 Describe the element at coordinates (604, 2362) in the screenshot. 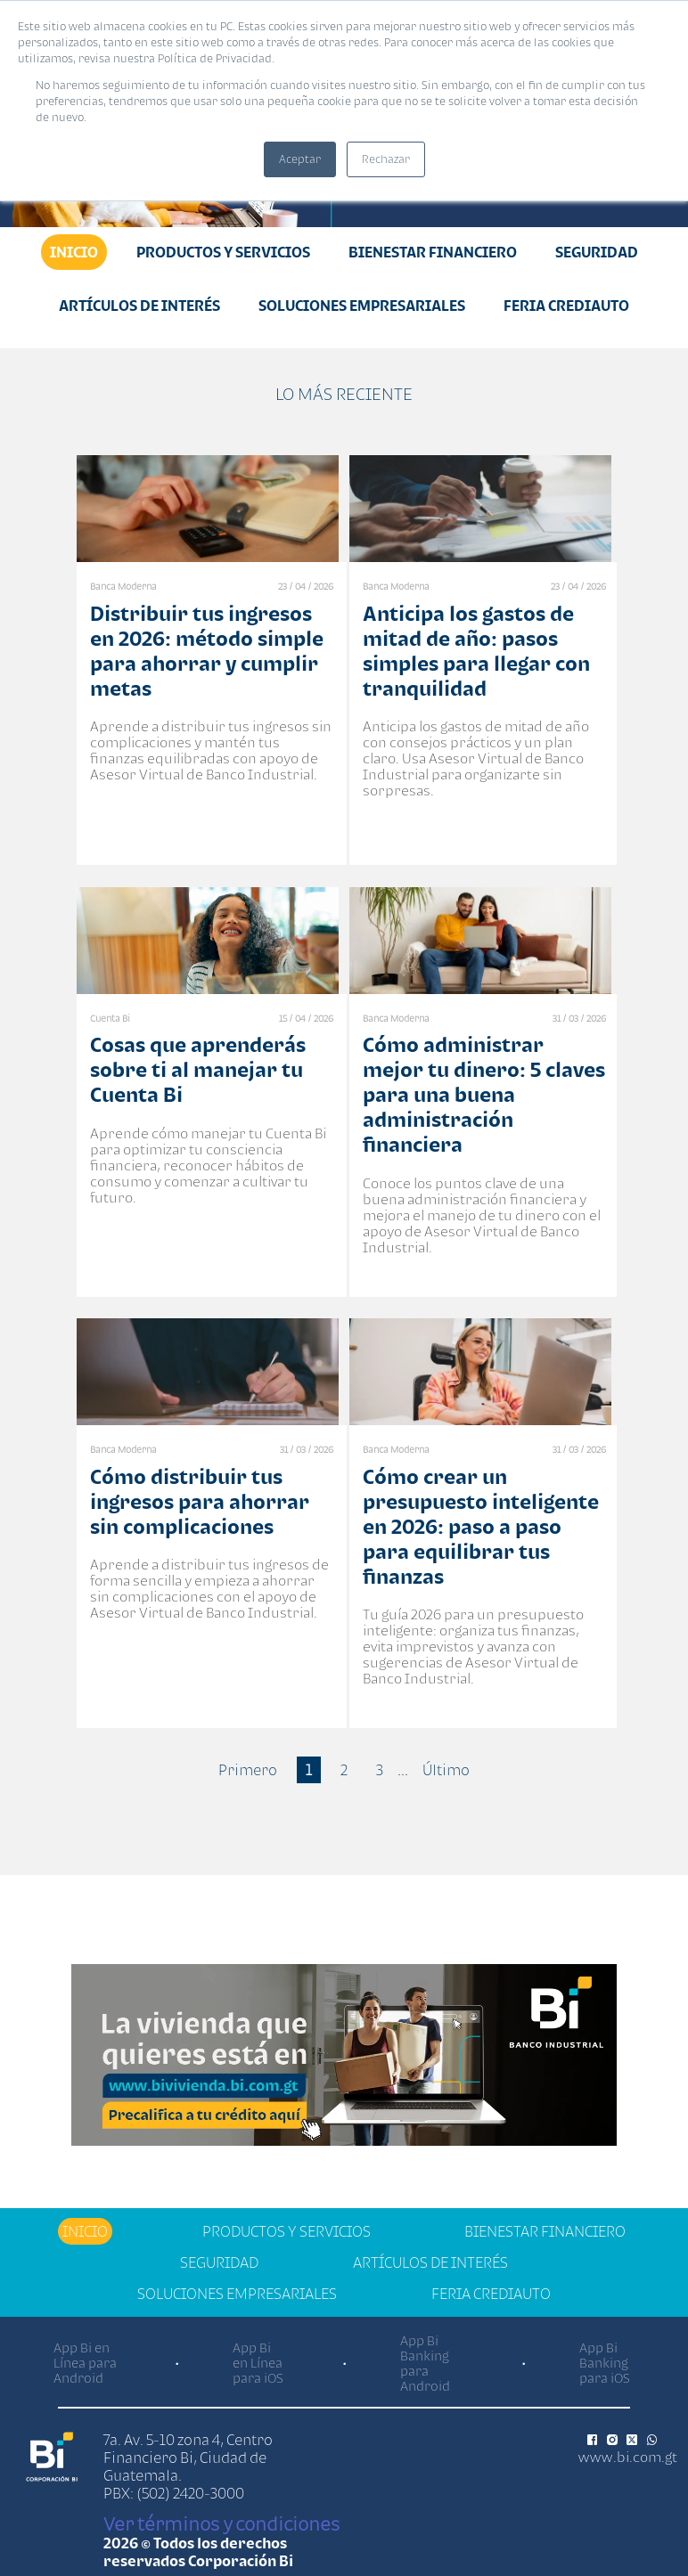

I see `App Bi Banking para iOS` at that location.